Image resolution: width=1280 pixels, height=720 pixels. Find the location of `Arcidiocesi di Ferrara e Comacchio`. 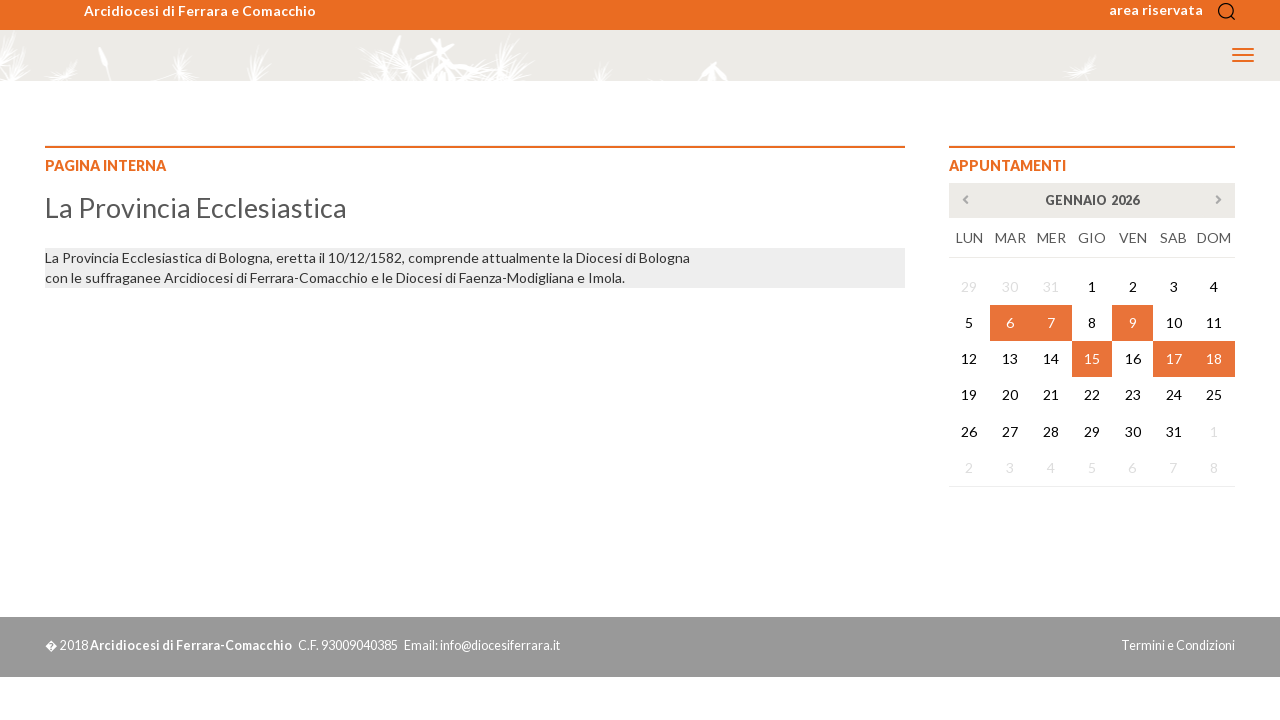

Arcidiocesi di Ferrara e Comacchio is located at coordinates (200, 10).